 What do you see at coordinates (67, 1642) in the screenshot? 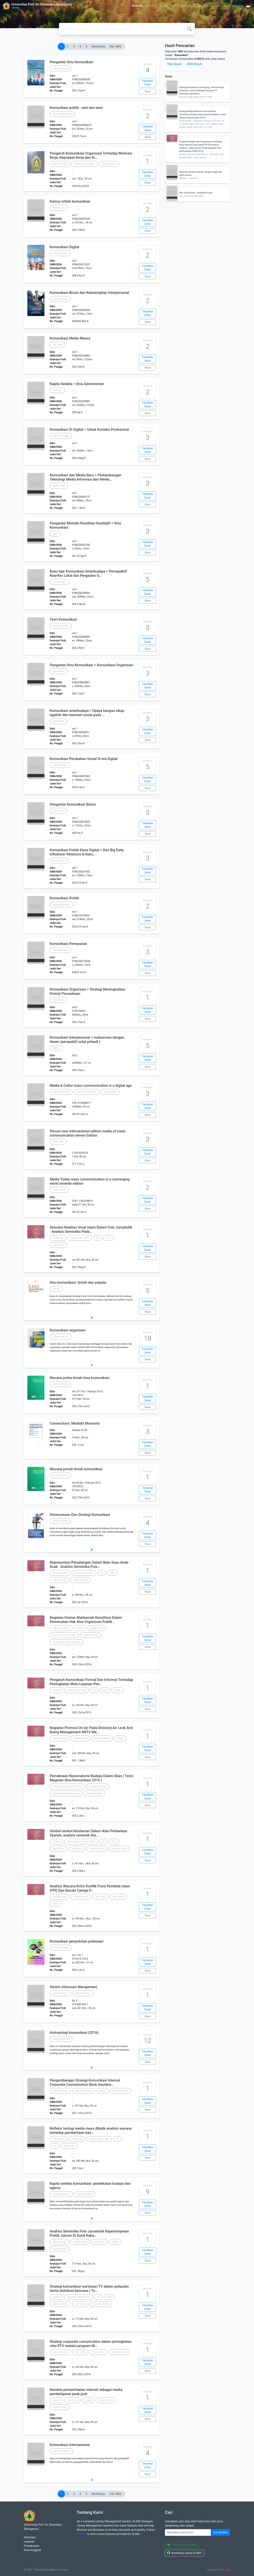
I see `Simatupang, Lukas Kurniawan` at bounding box center [67, 1642].